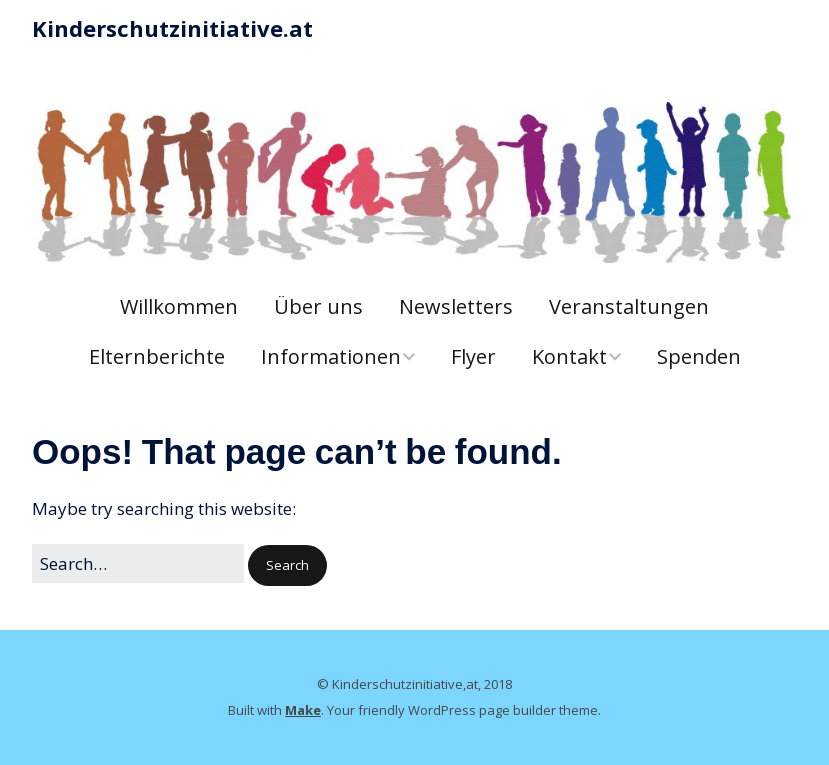  I want to click on [Search for:], so click(138, 563).